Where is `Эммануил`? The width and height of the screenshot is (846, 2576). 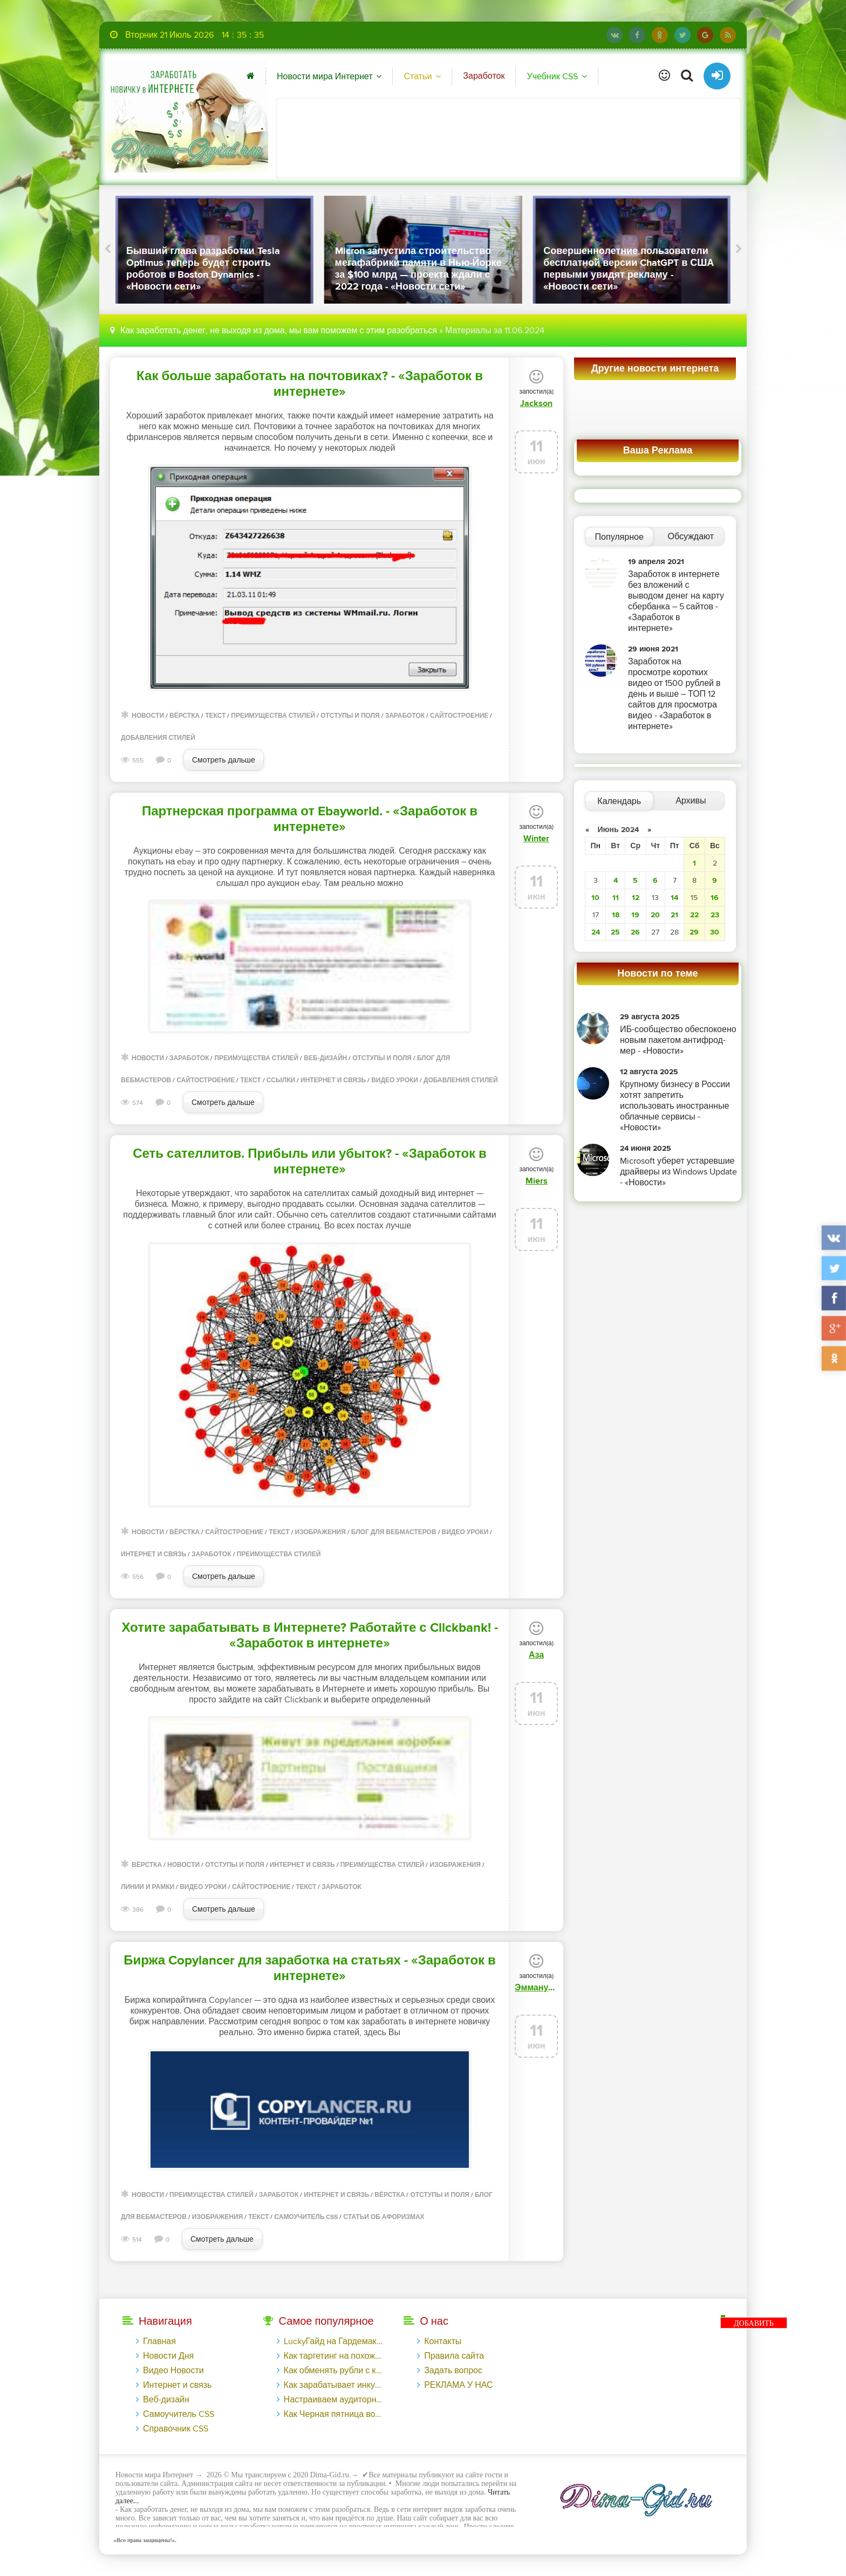
Эммануил is located at coordinates (536, 1987).